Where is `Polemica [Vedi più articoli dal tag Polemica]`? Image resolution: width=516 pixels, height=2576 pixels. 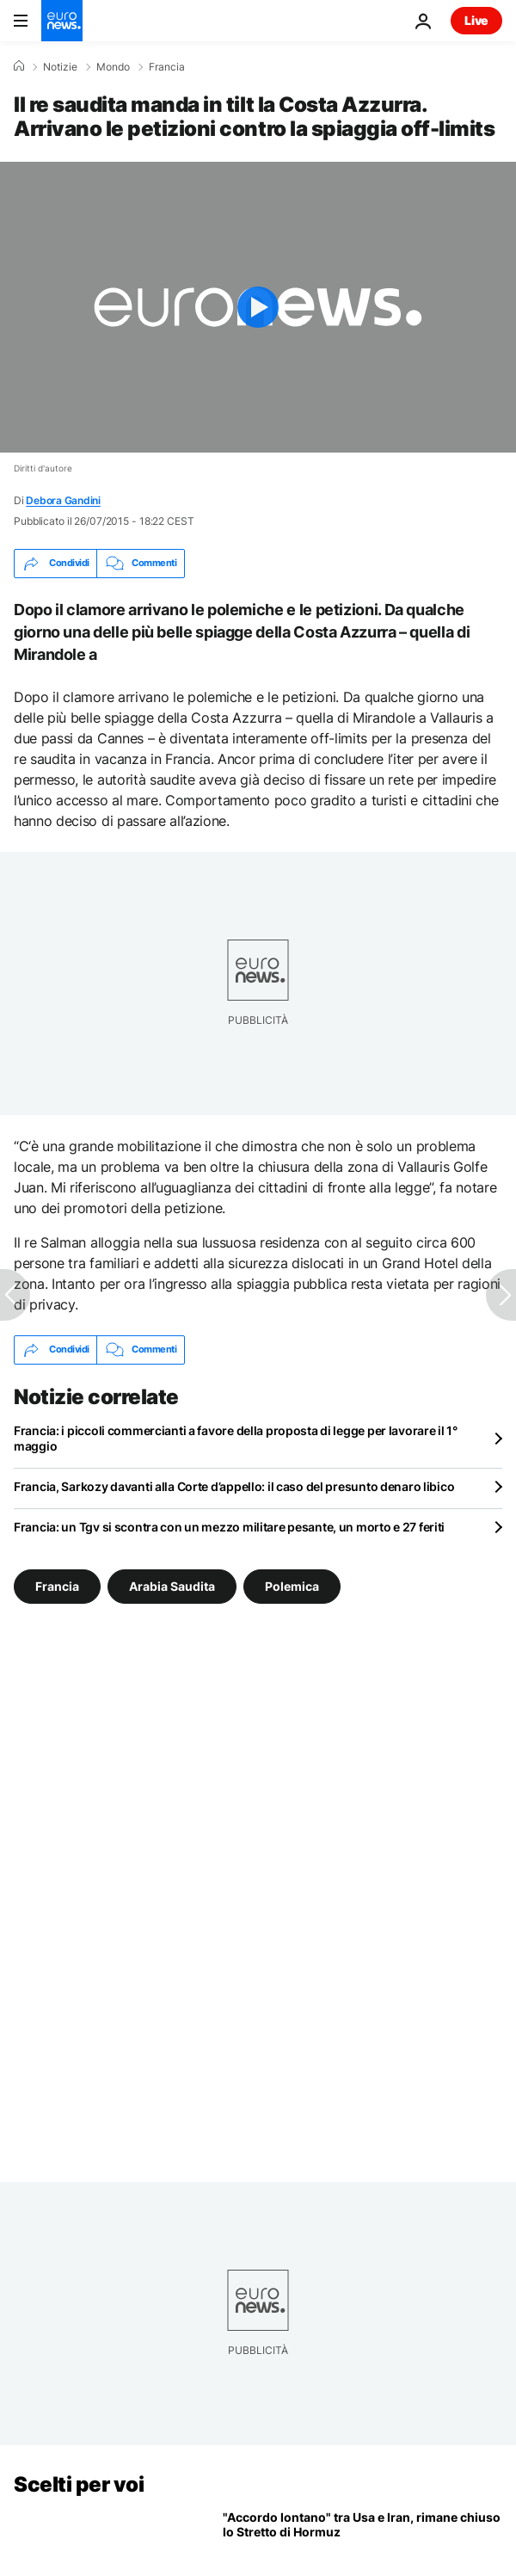
Polemica [Vedi più articoli dal tag Polemica] is located at coordinates (292, 1585).